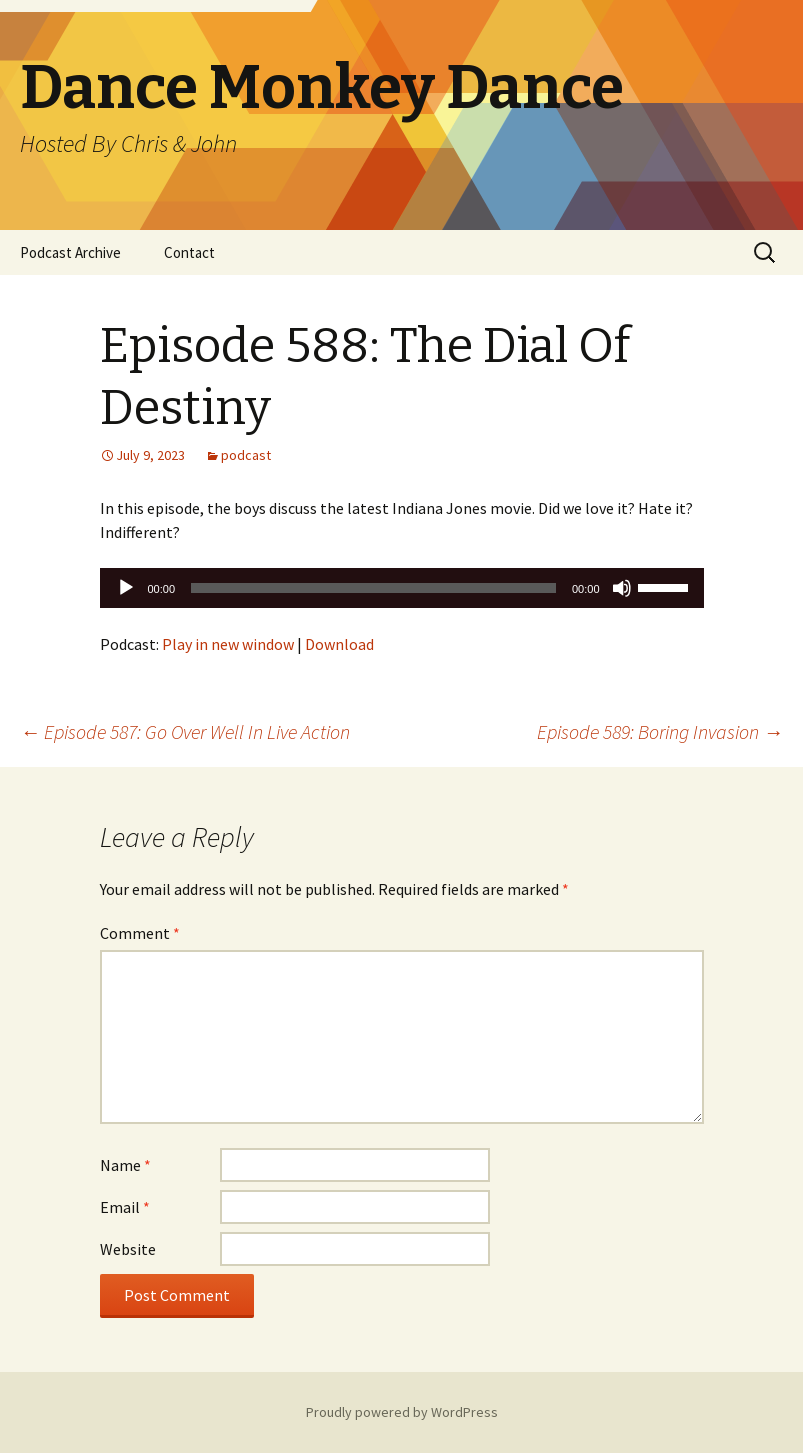  I want to click on Email, so click(125, 1207).